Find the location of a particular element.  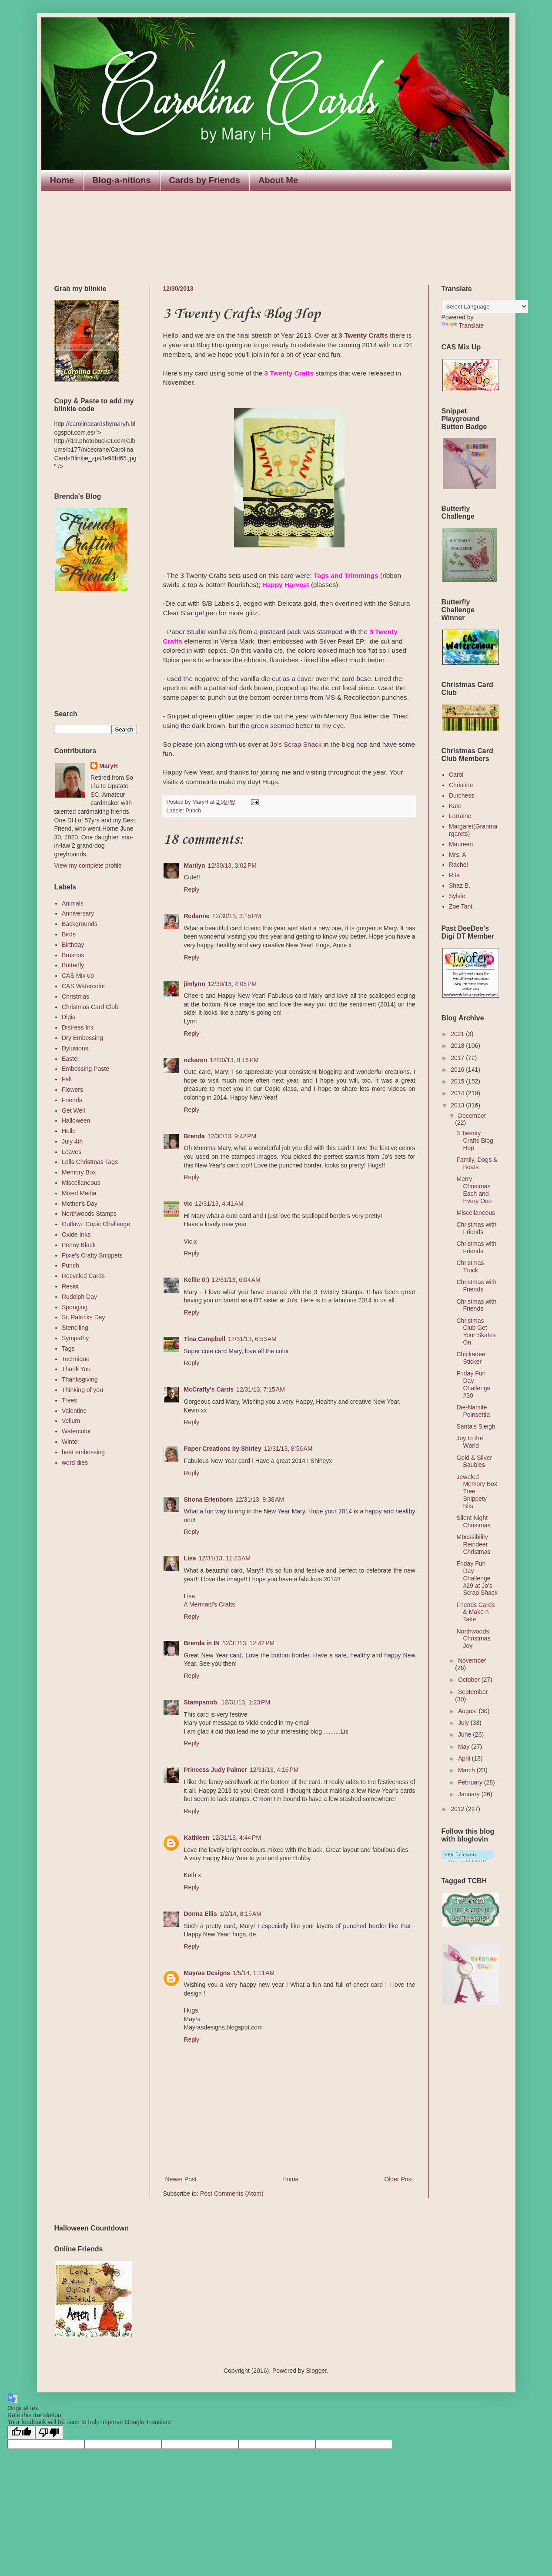

Maureen is located at coordinates (461, 844).